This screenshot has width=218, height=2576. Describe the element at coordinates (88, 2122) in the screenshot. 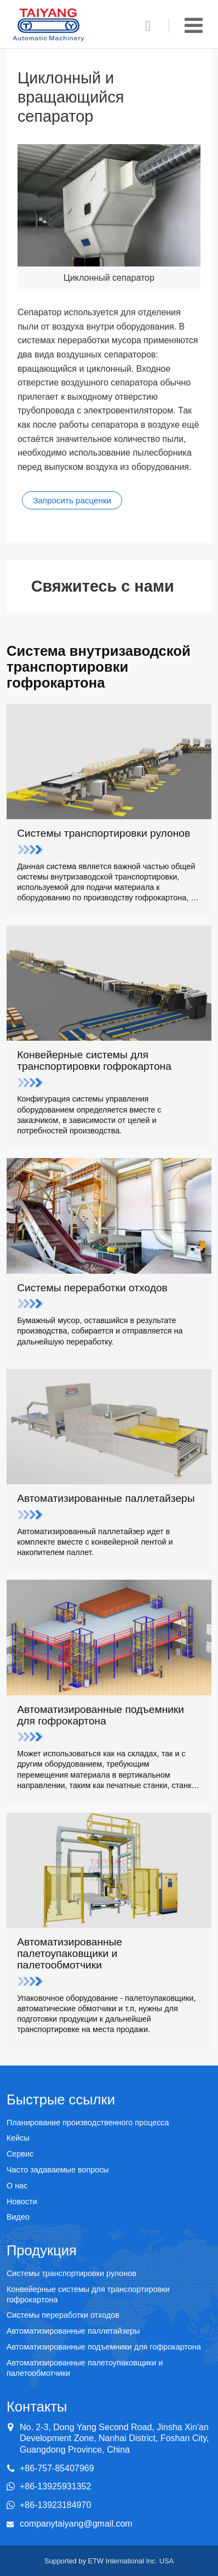

I see `Планирование производственного процесса` at that location.